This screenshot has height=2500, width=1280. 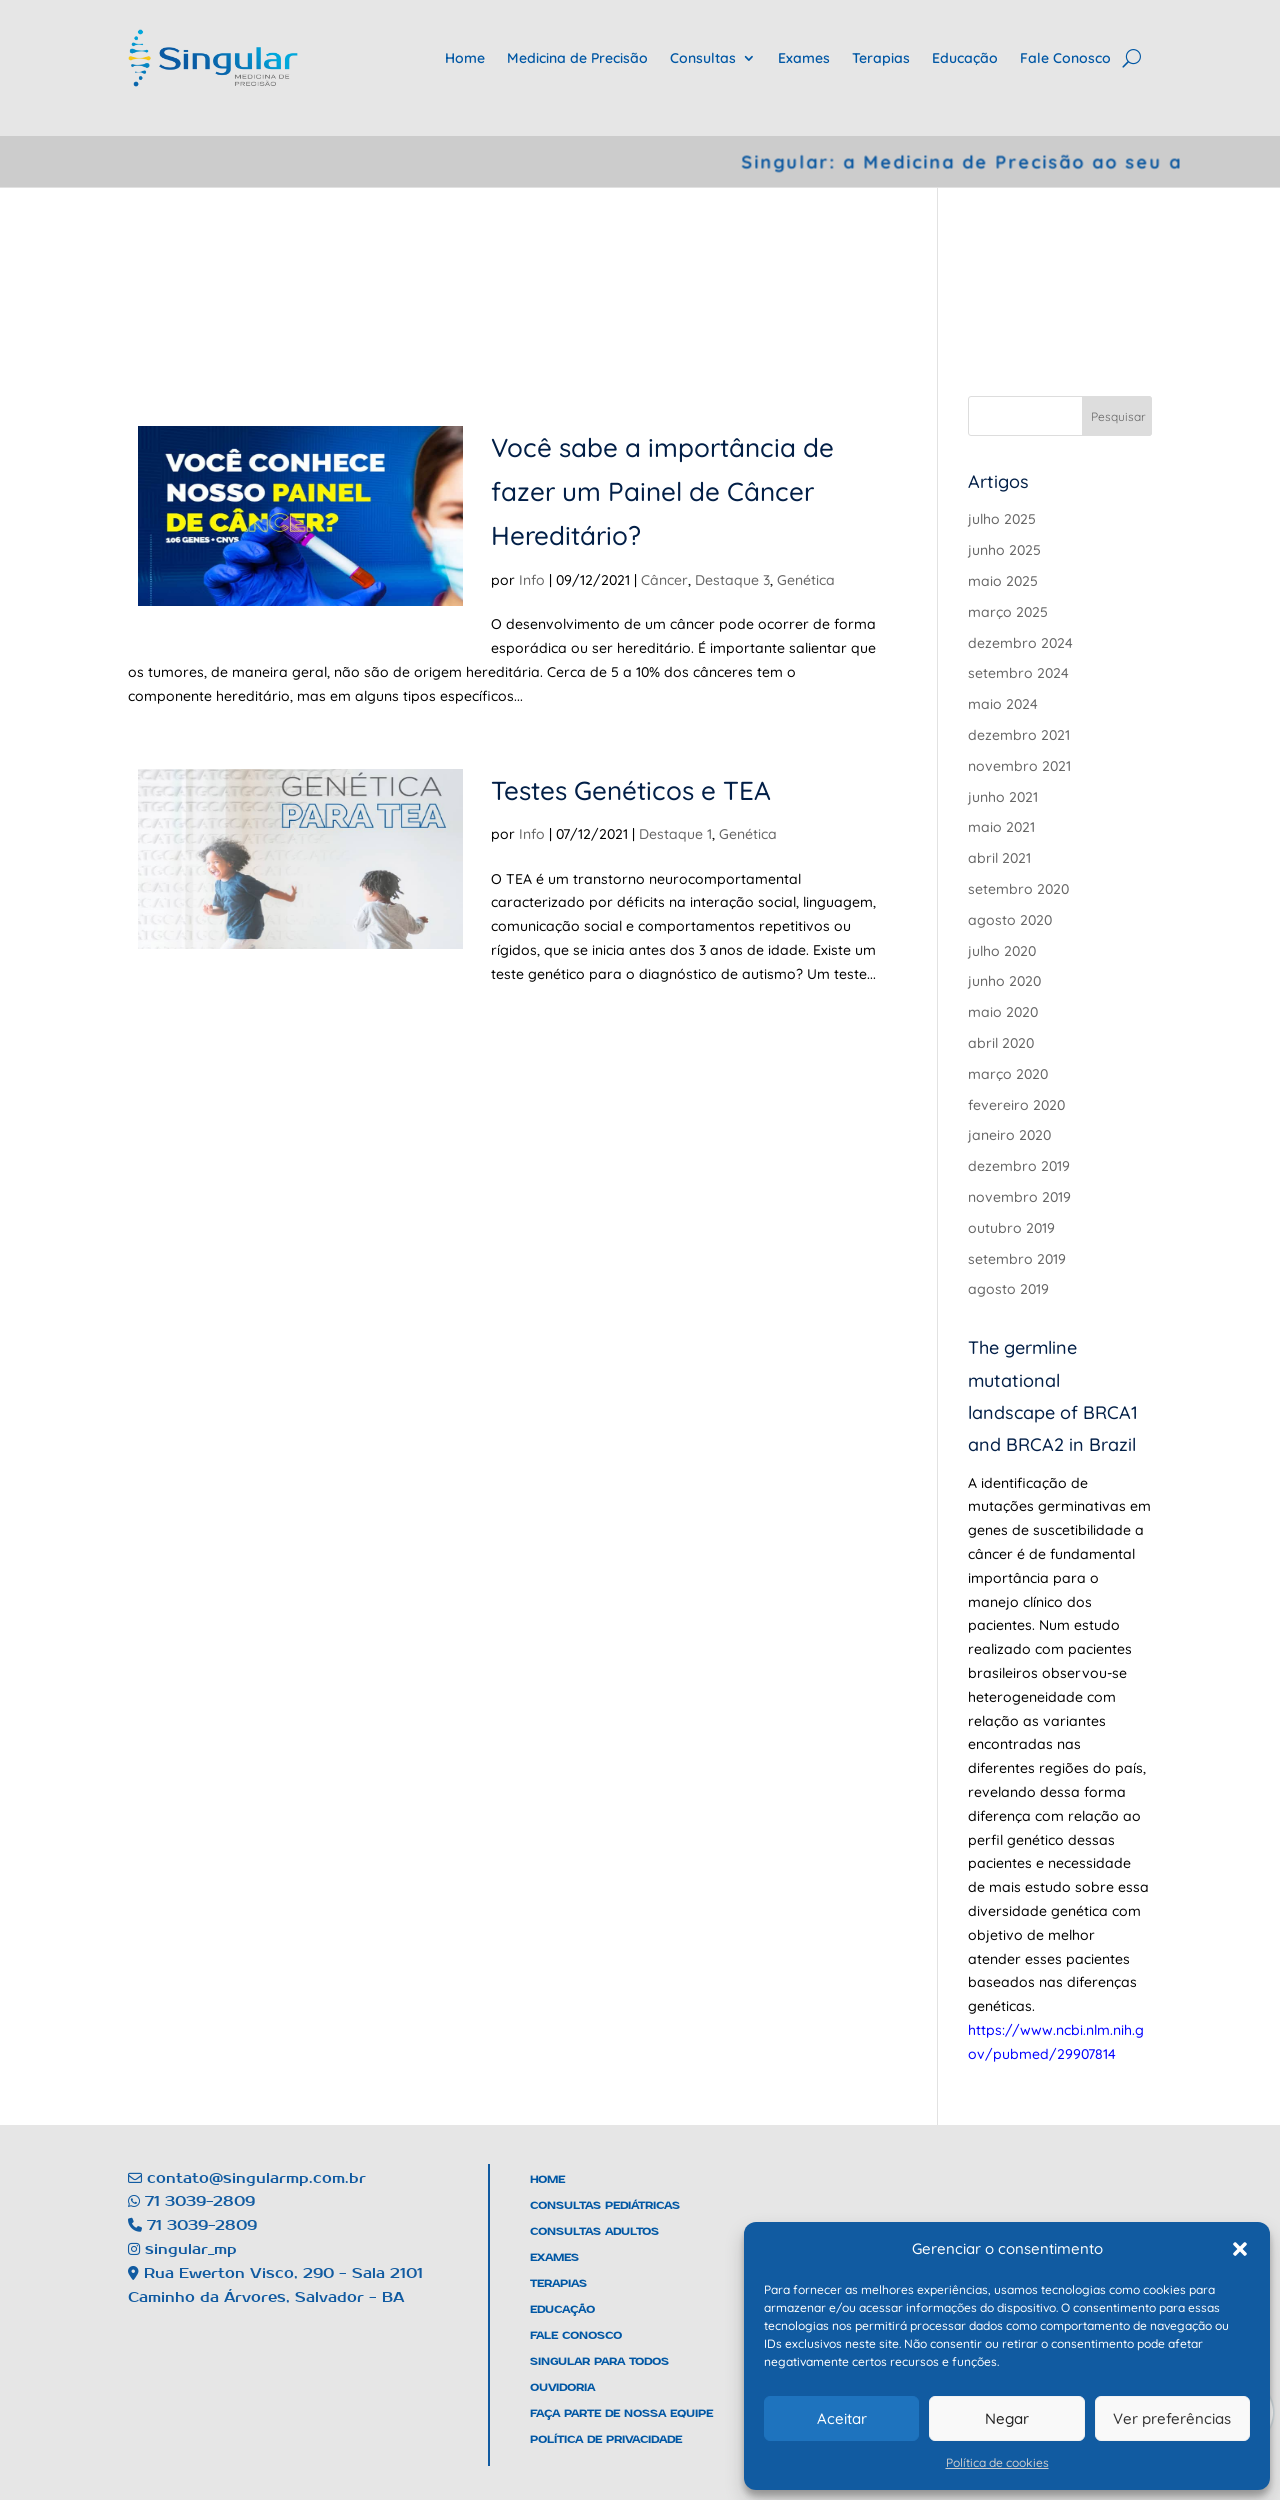 I want to click on junho 2020, so click(x=1004, y=981).